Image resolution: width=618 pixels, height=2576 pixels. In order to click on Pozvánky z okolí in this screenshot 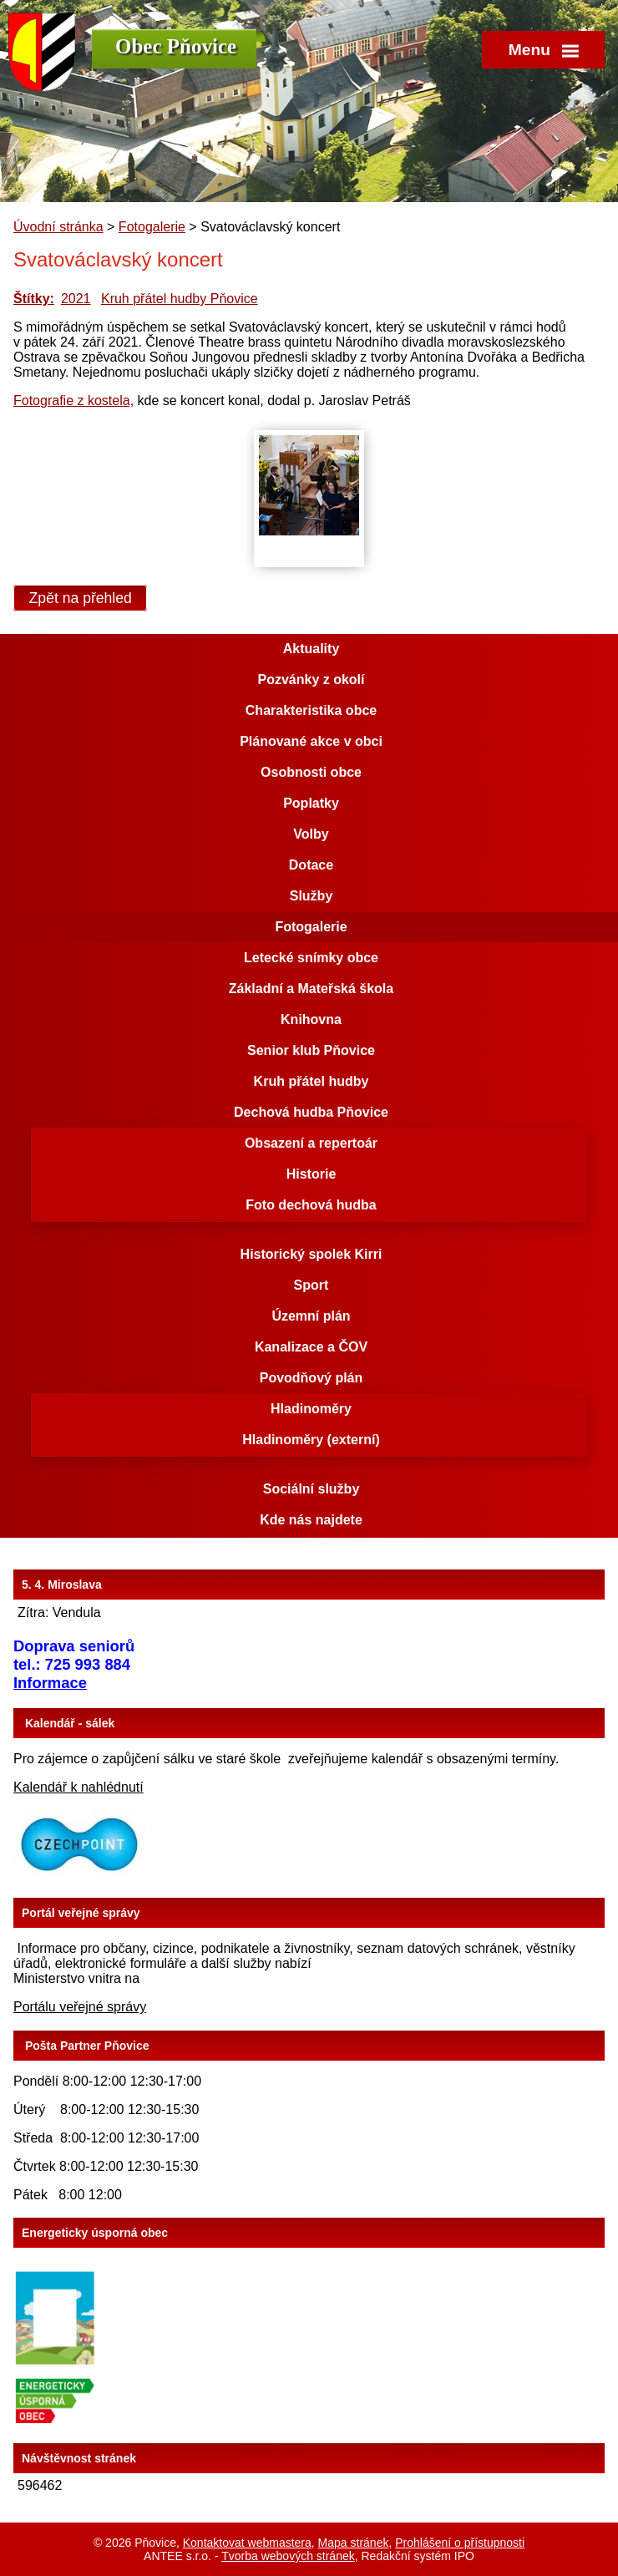, I will do `click(310, 679)`.